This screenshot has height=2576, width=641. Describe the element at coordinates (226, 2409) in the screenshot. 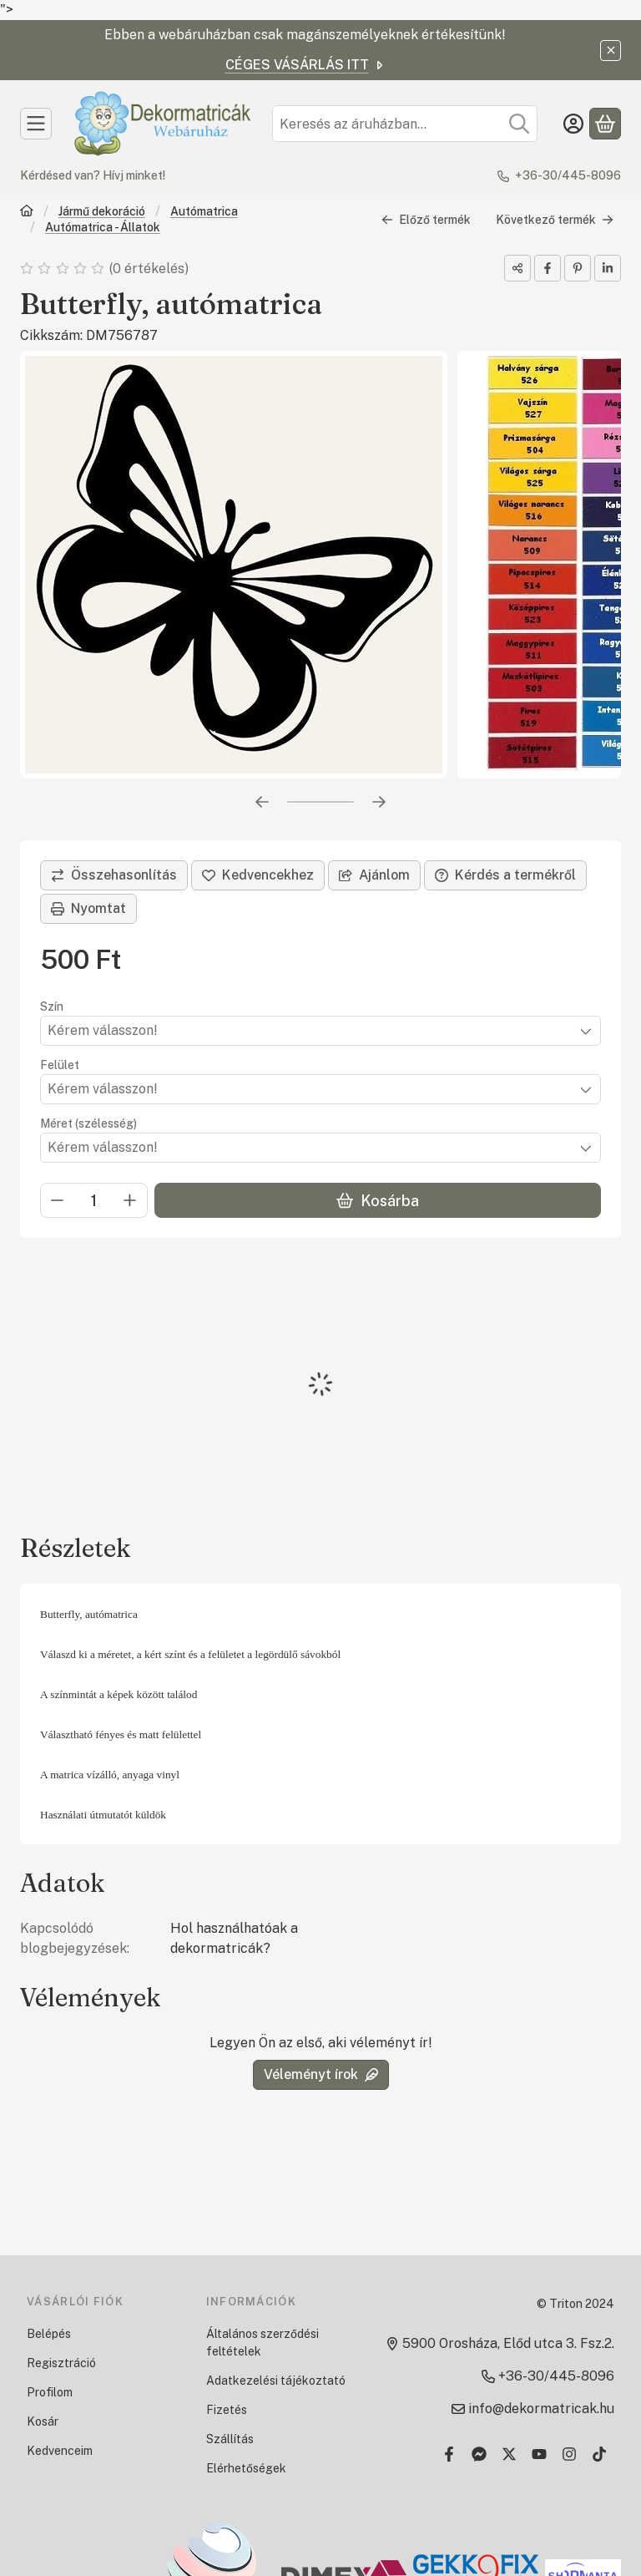

I see `Fizetés` at that location.